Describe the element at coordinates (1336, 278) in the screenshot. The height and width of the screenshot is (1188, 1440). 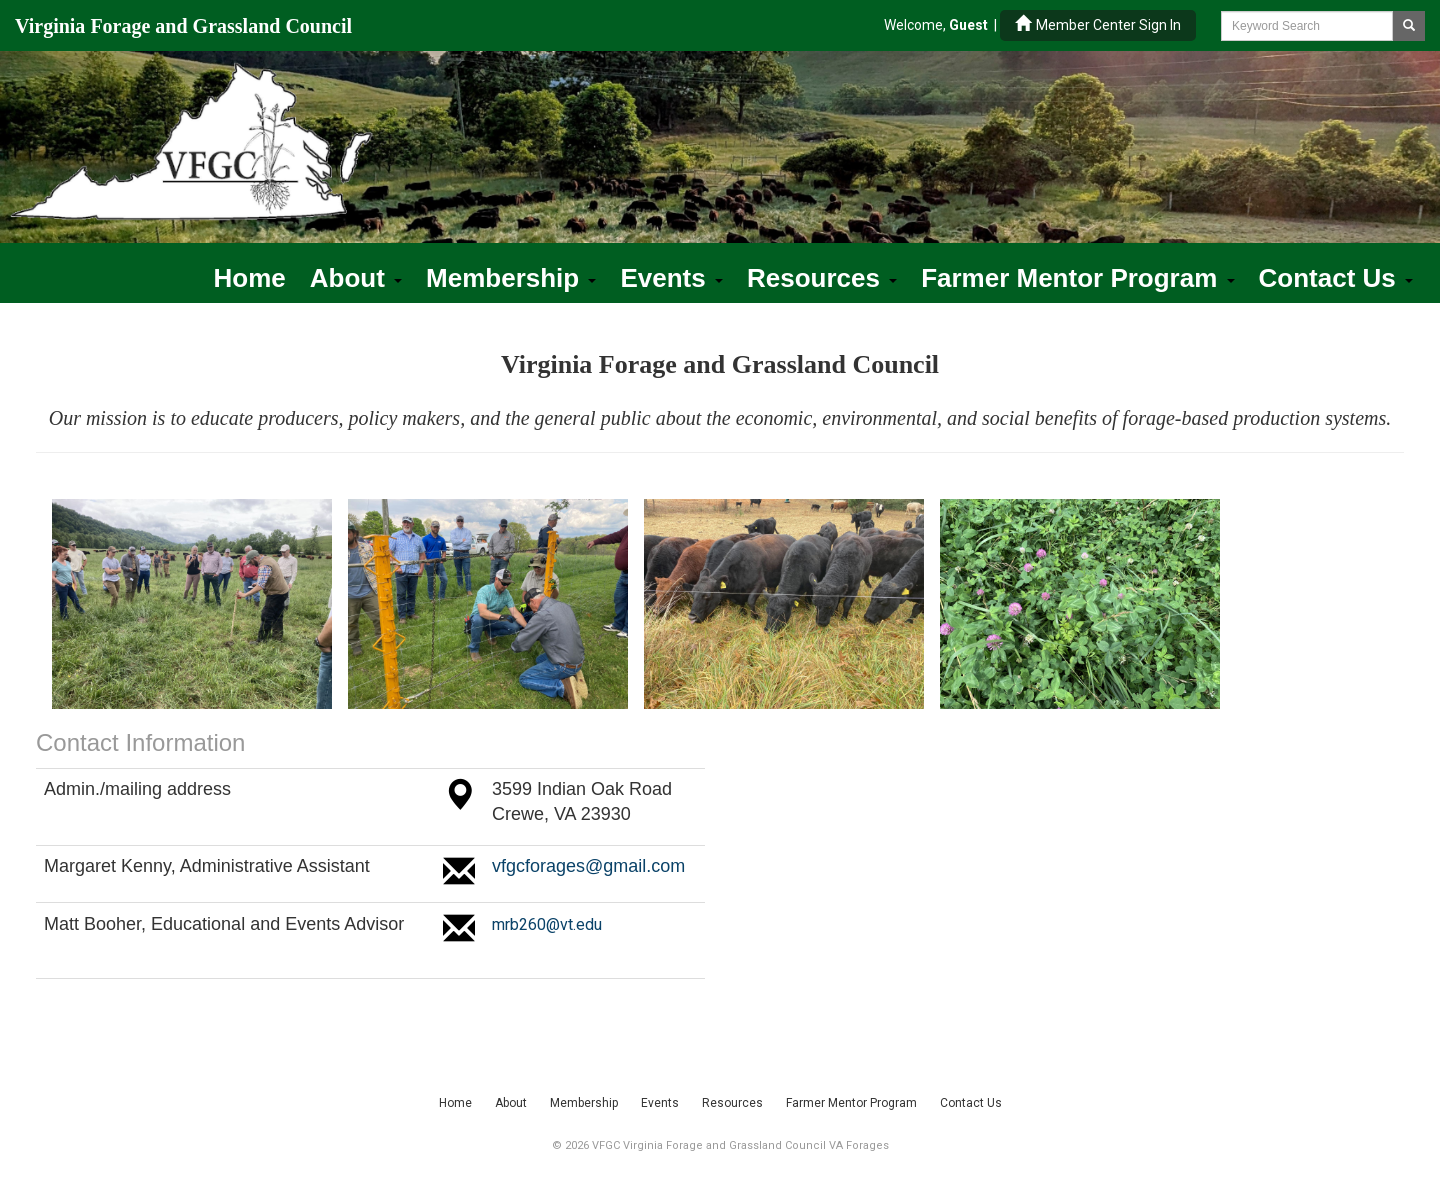
I see `Contact Us` at that location.